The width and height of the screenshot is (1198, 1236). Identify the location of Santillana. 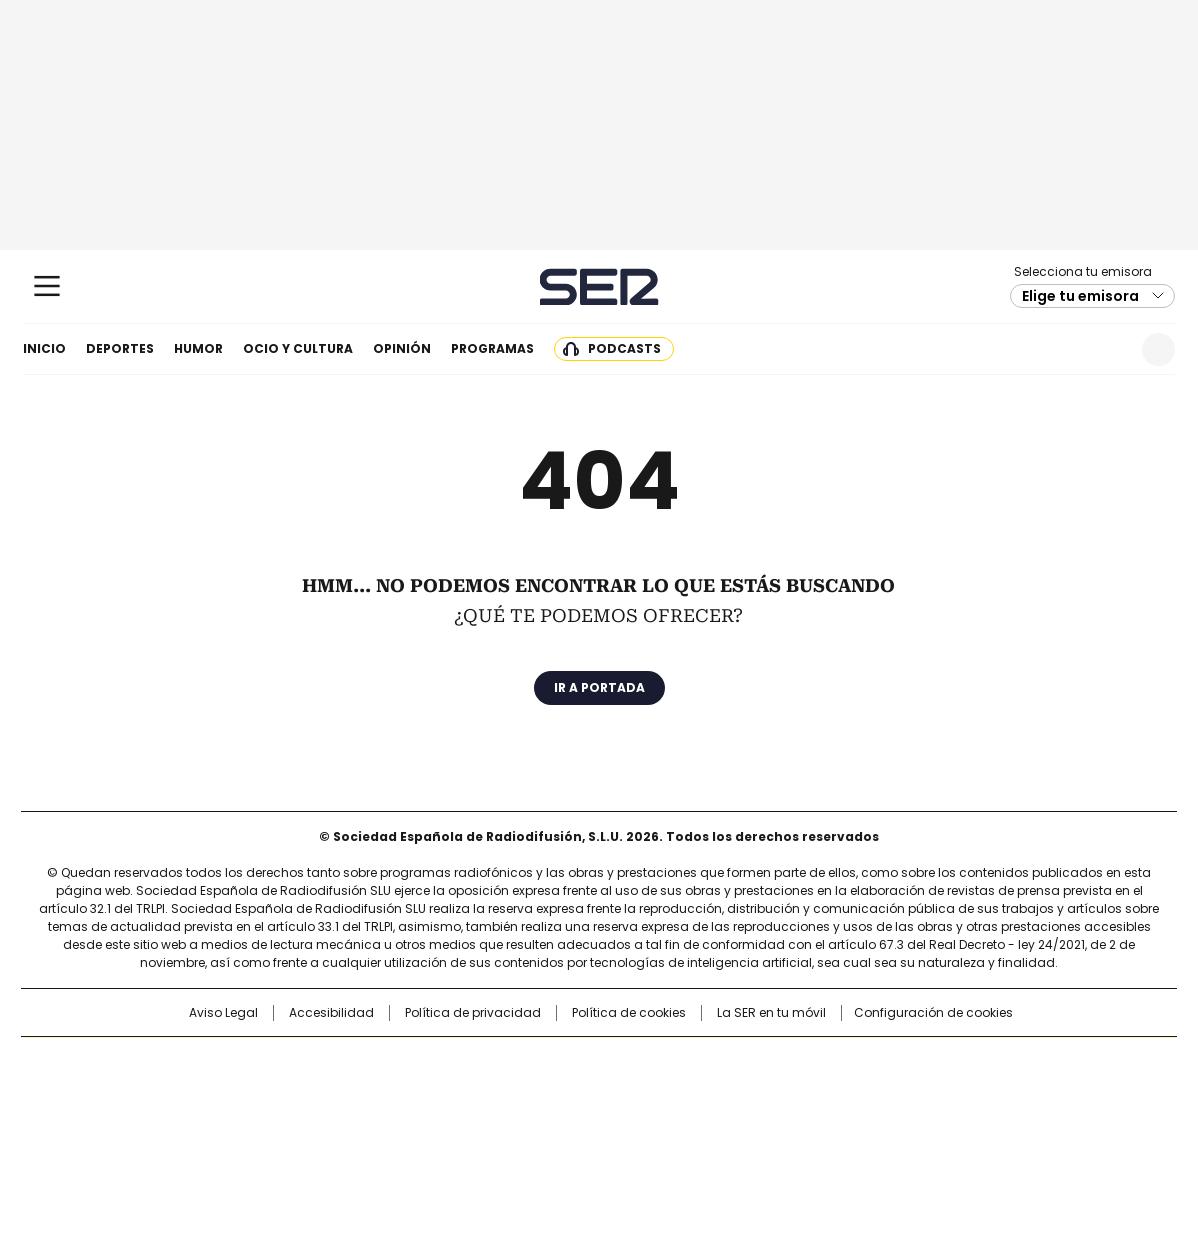
(545, 1062).